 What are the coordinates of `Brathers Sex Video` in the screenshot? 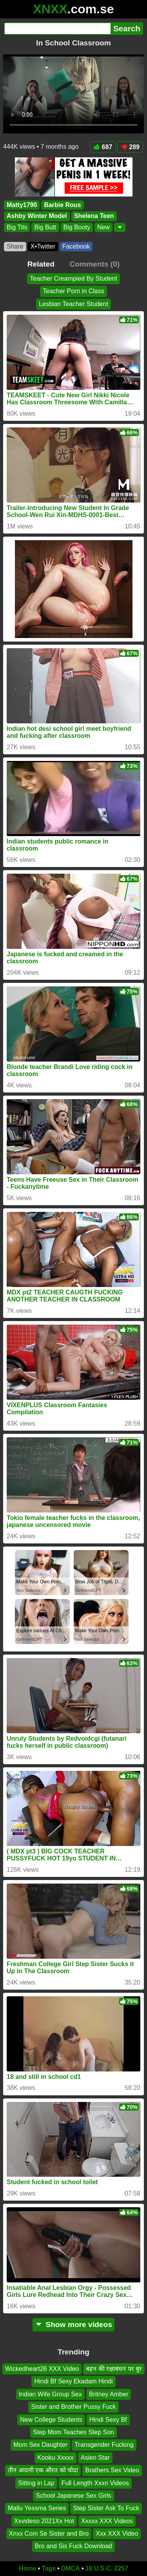 It's located at (112, 2470).